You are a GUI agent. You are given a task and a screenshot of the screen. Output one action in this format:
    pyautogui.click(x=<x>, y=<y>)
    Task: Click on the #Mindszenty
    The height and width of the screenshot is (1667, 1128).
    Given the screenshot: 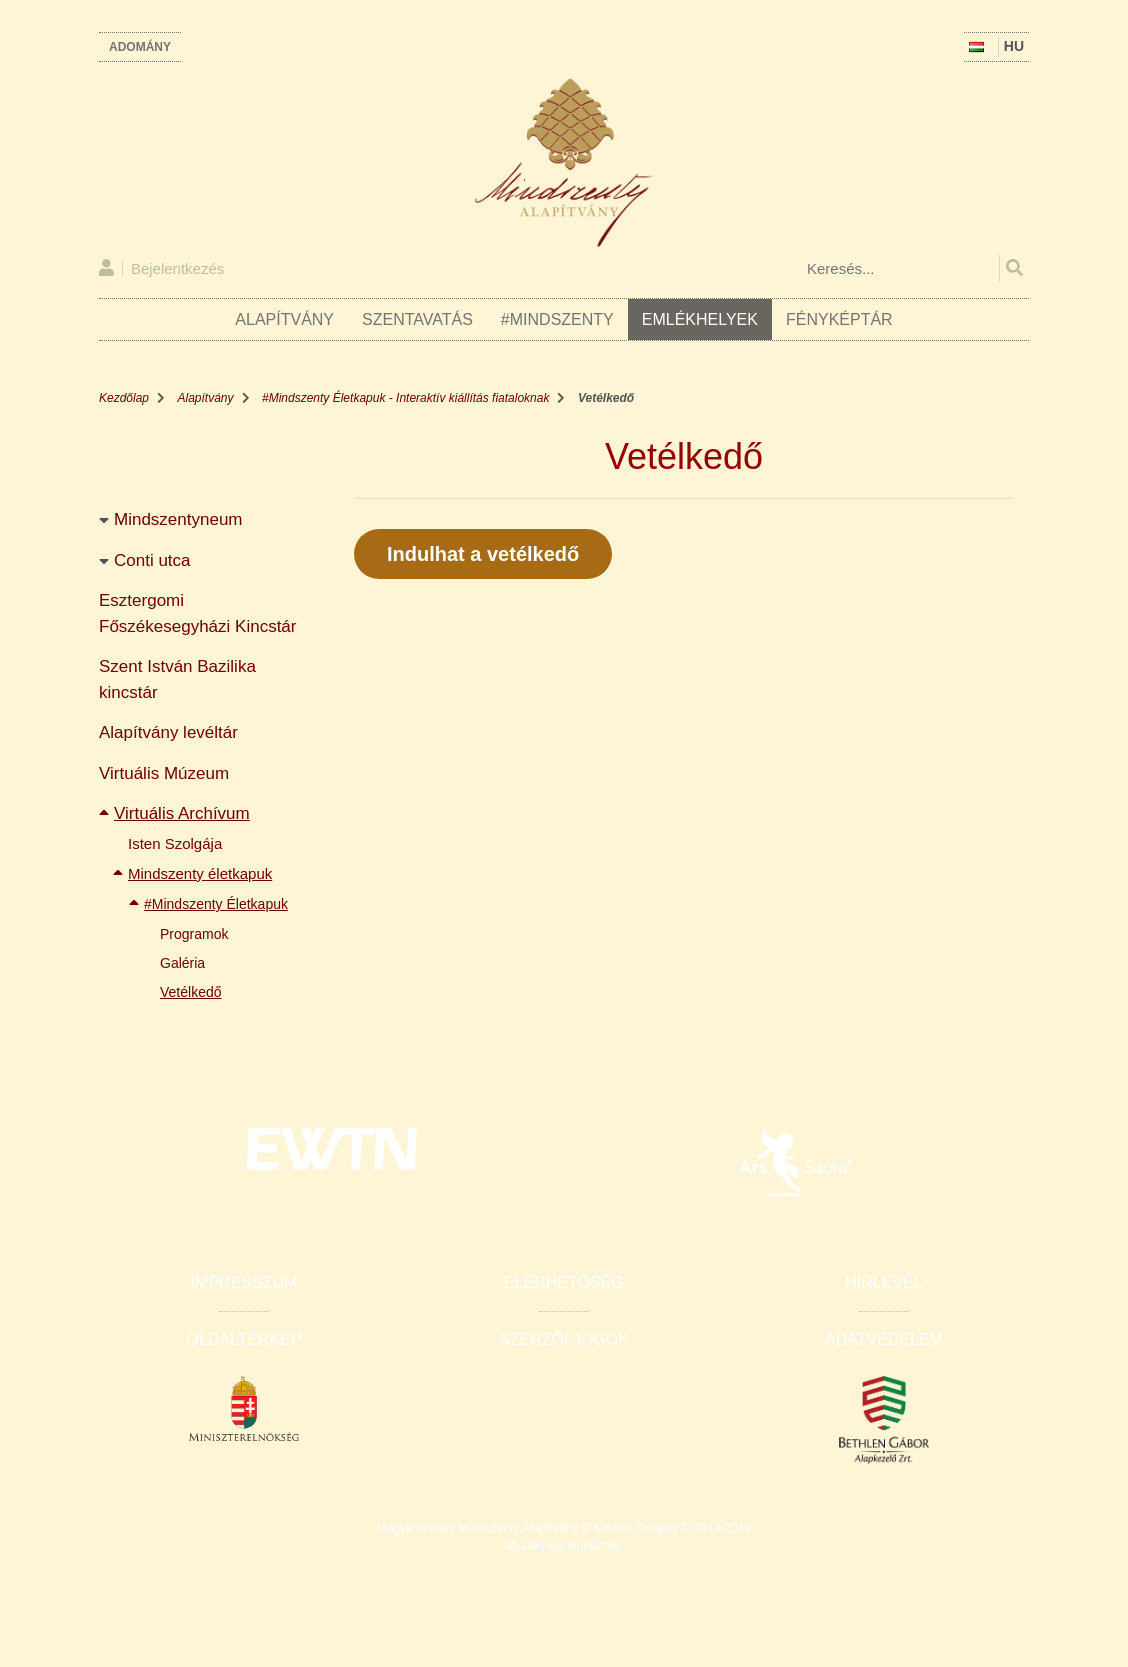 What is the action you would take?
    pyautogui.click(x=557, y=319)
    